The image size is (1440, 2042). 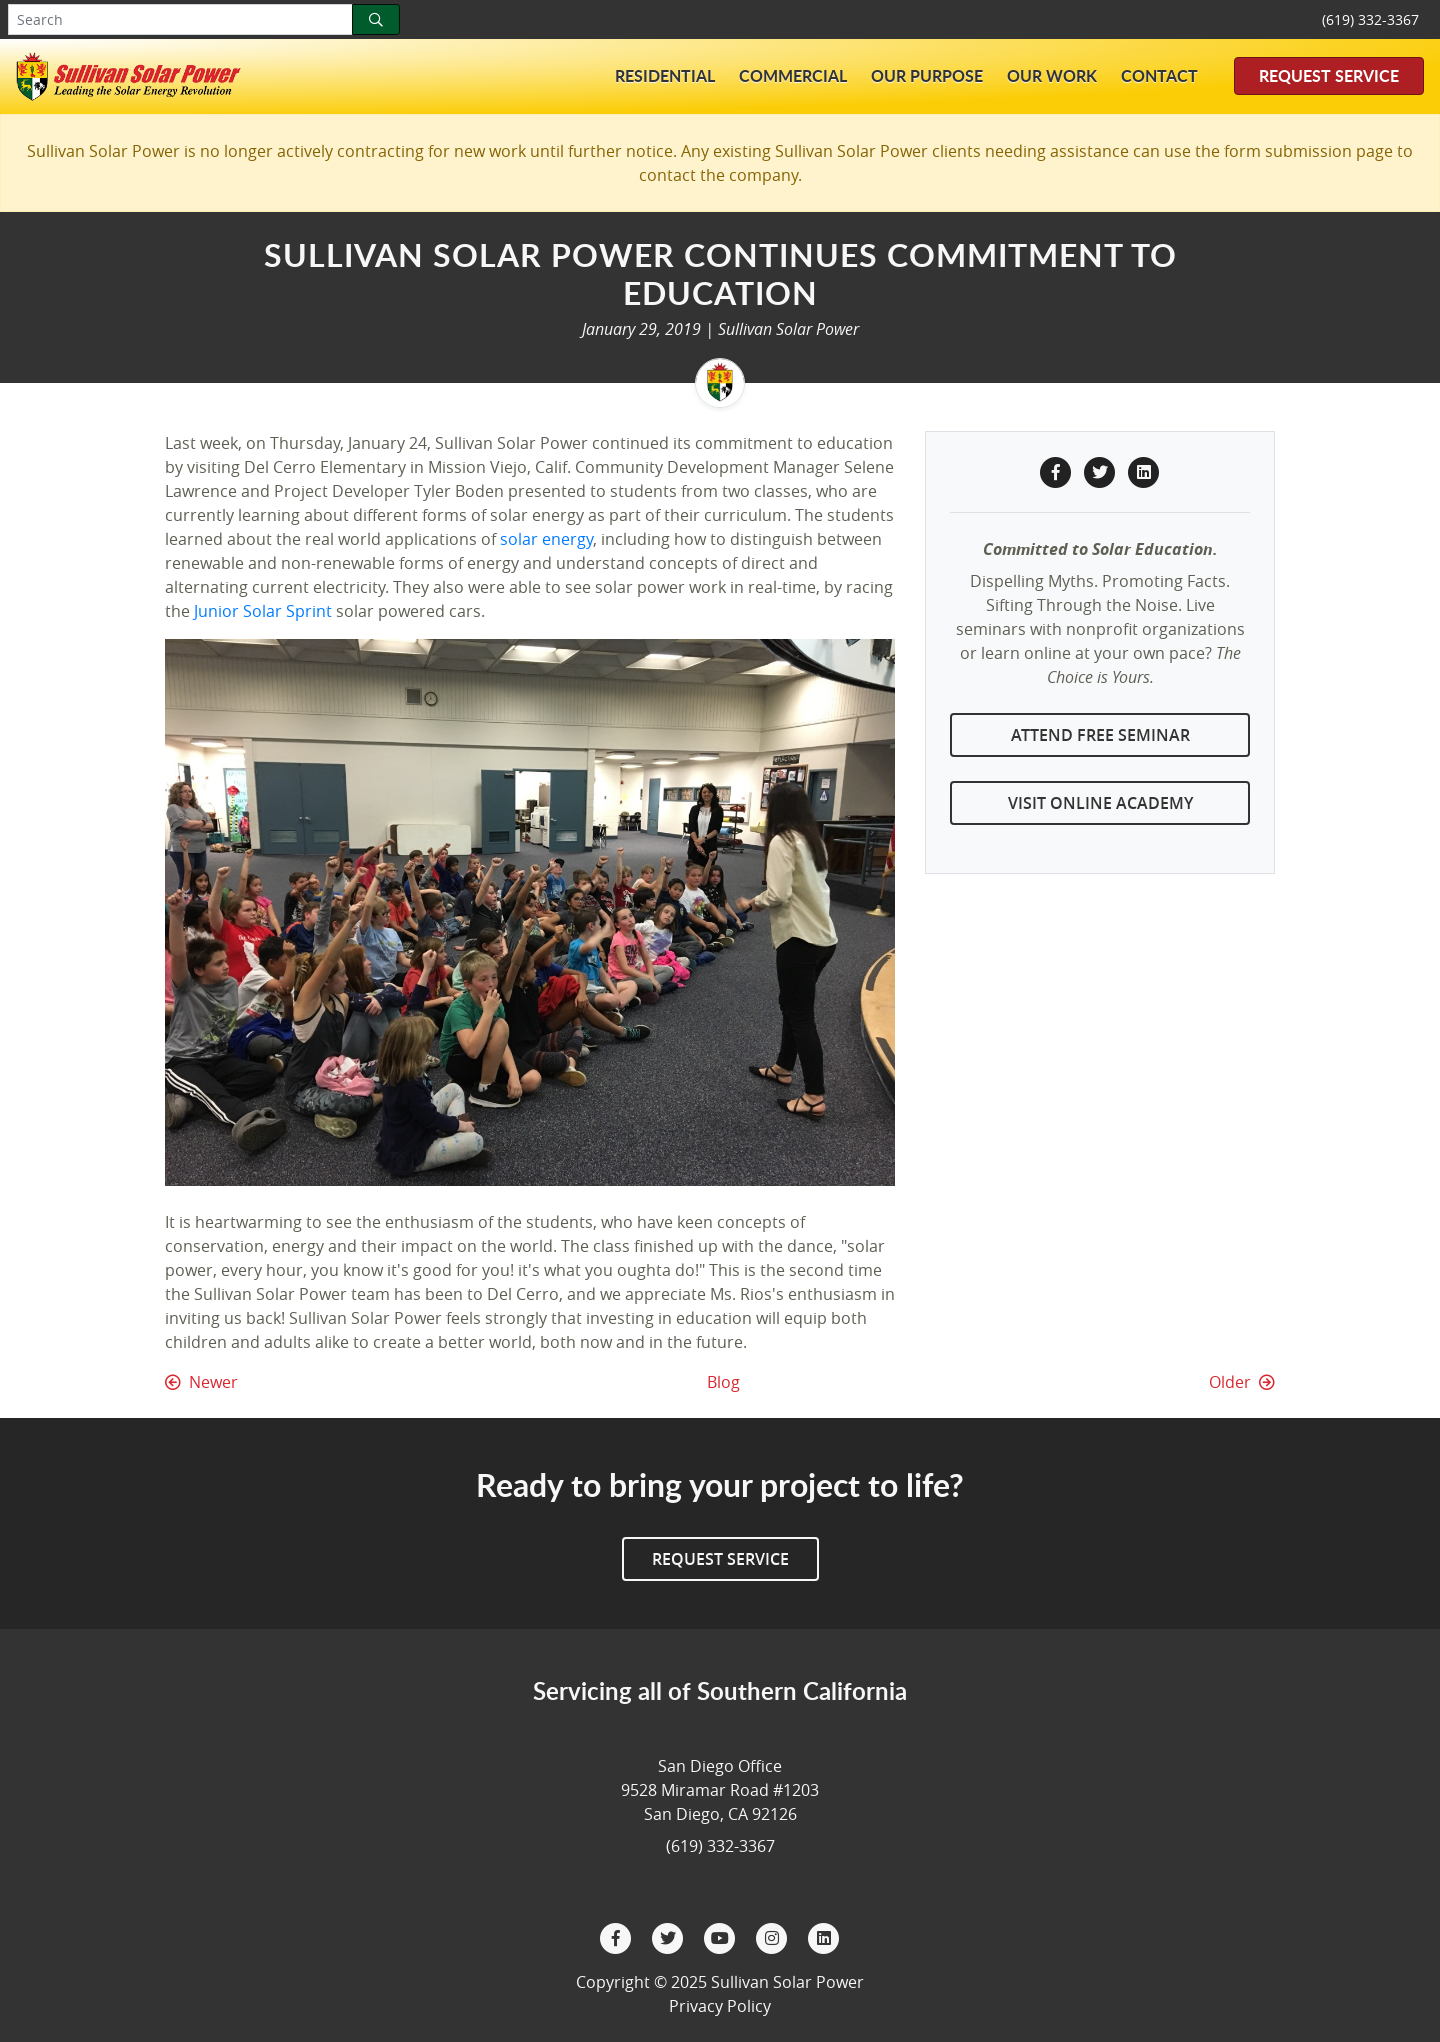 What do you see at coordinates (618, 1936) in the screenshot?
I see `[Facebook]` at bounding box center [618, 1936].